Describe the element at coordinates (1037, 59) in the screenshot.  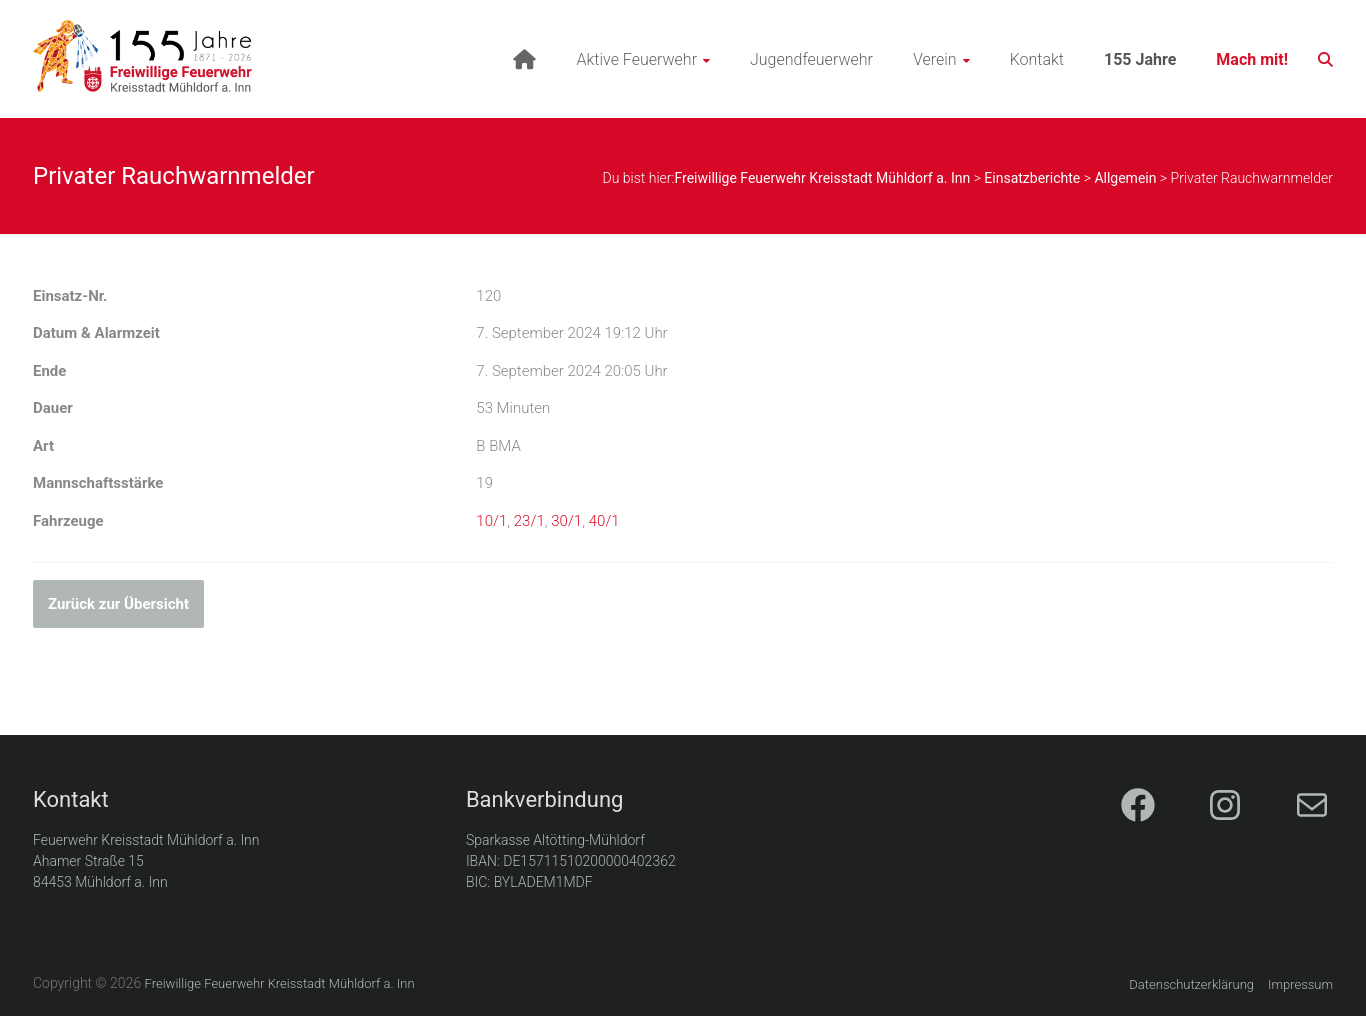
I see `Kontakt` at that location.